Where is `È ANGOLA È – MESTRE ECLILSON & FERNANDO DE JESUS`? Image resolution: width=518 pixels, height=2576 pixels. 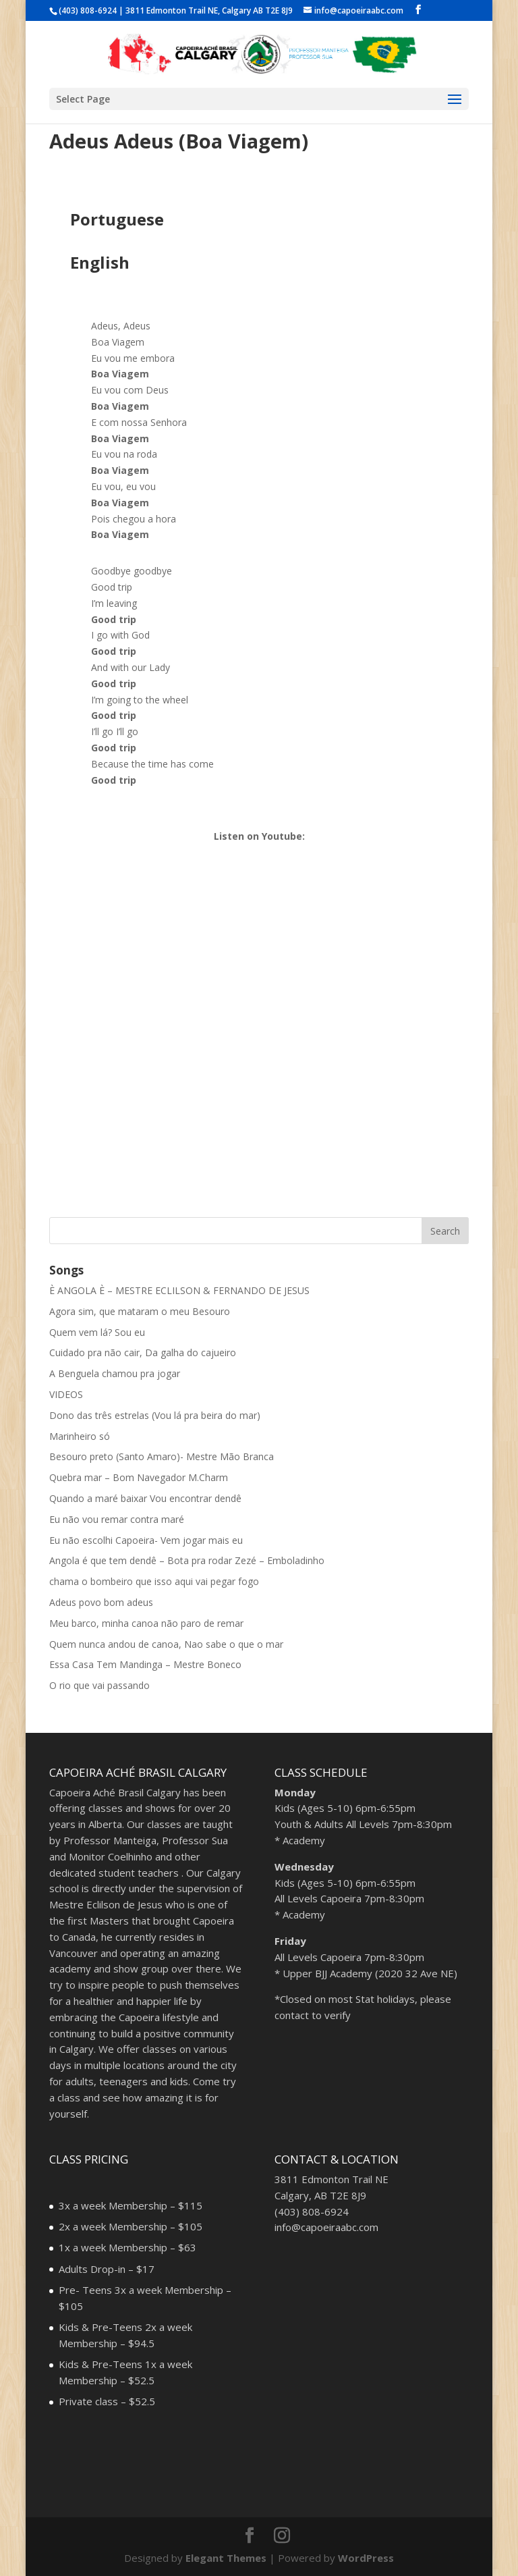 È ANGOLA È – MESTRE ECLILSON & FERNANDO DE JESUS is located at coordinates (179, 1290).